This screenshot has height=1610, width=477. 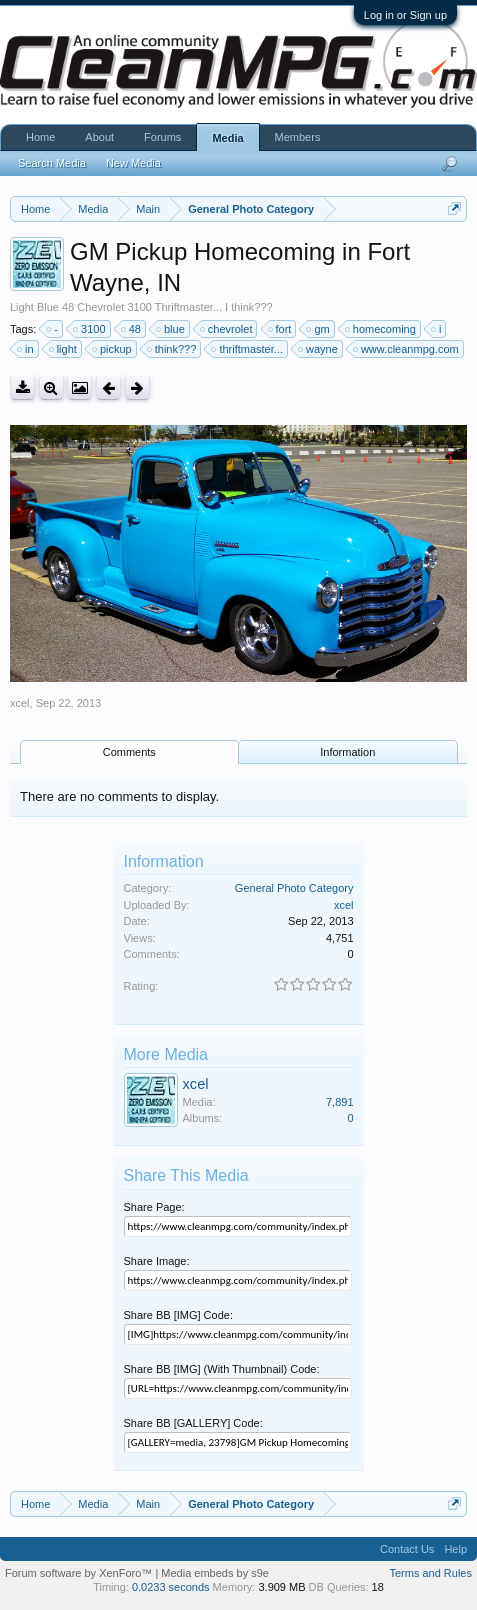 What do you see at coordinates (99, 137) in the screenshot?
I see `About` at bounding box center [99, 137].